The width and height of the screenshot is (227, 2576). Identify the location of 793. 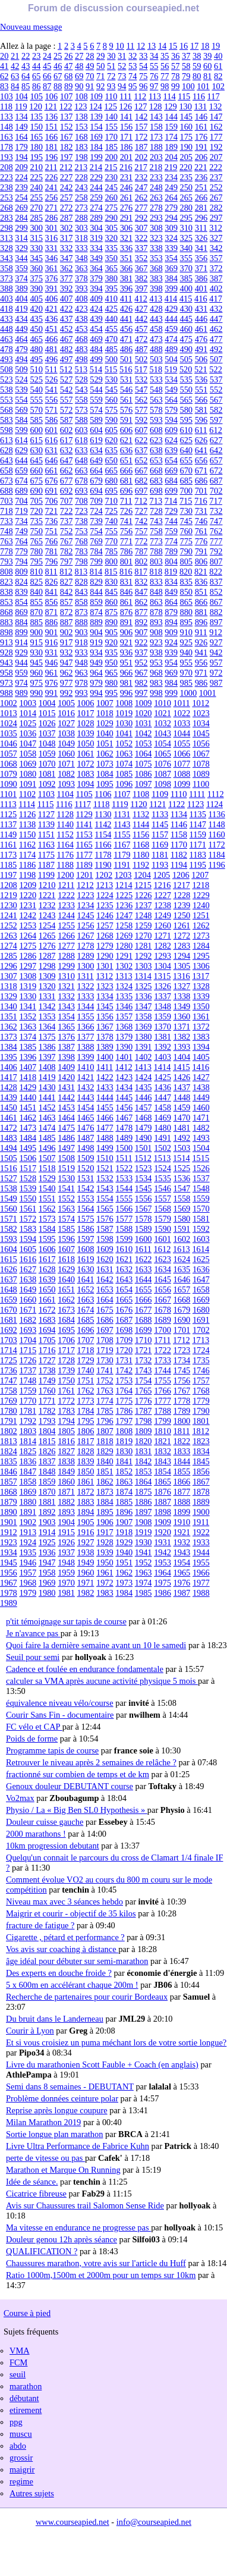
(6, 561).